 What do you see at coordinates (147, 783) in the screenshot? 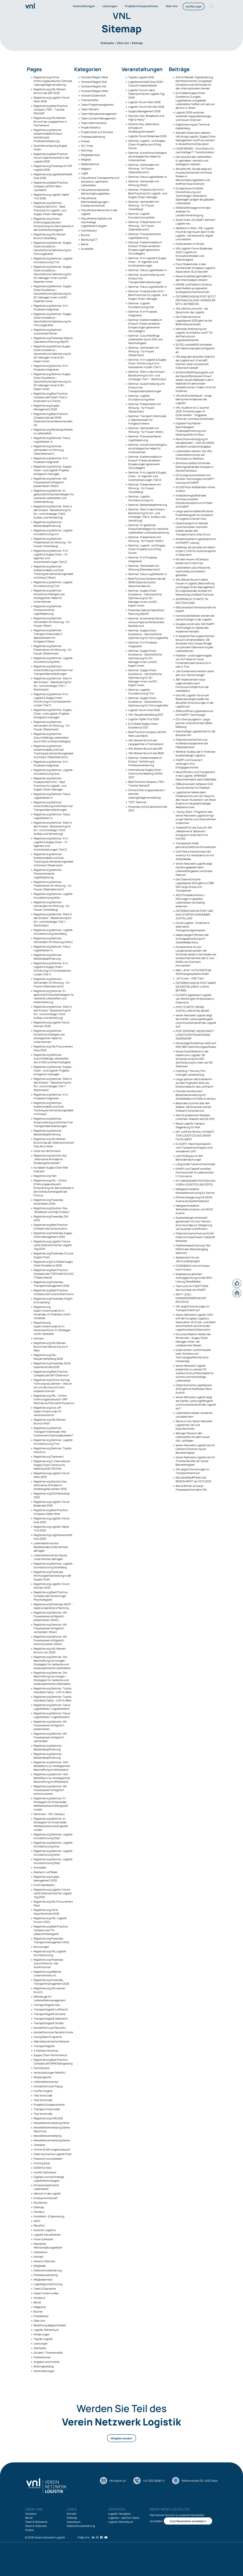
I see `Best Practice Company TIRO – Tischler Rohstoff` at bounding box center [147, 783].